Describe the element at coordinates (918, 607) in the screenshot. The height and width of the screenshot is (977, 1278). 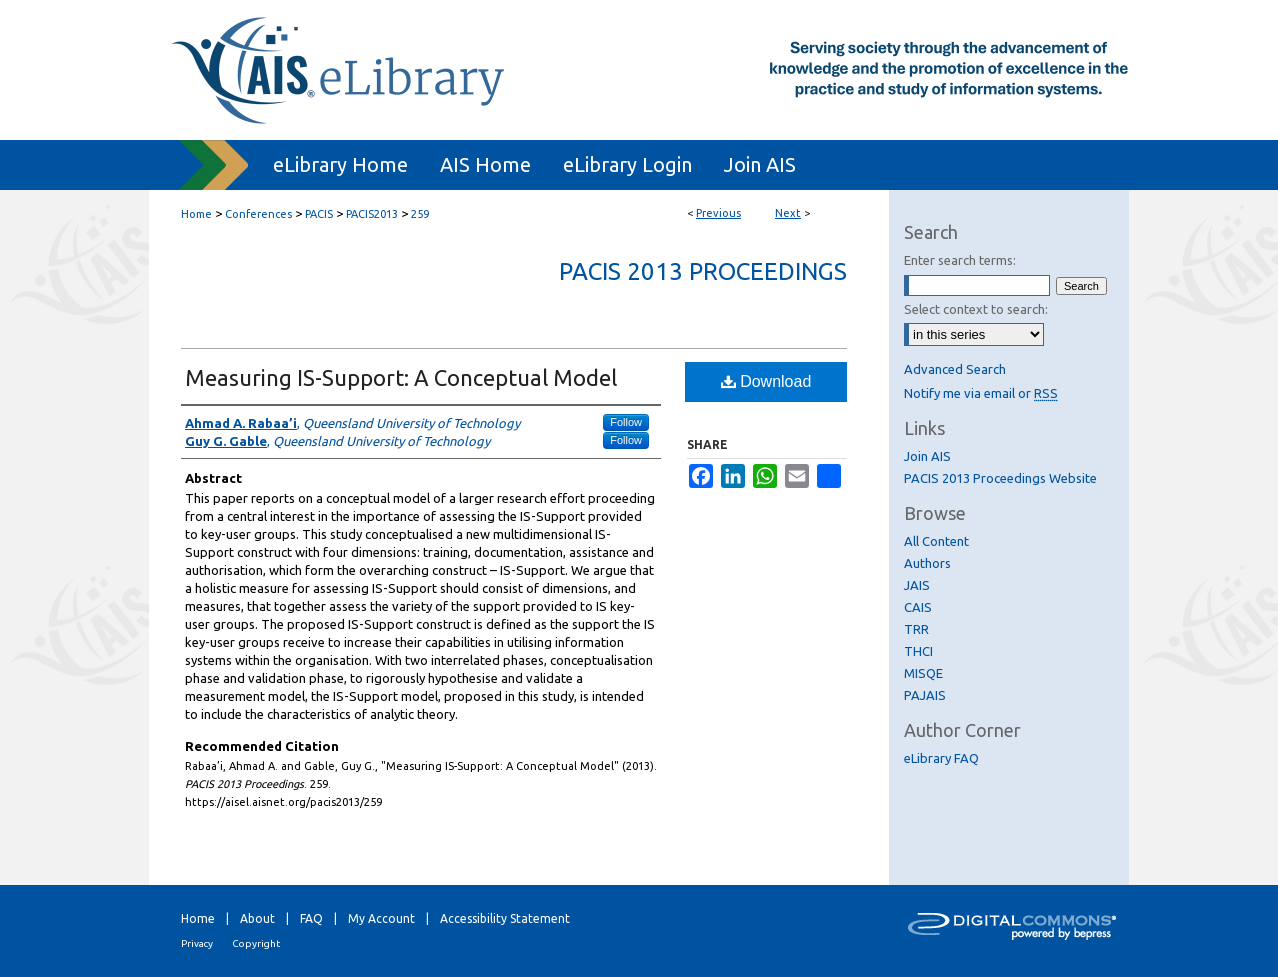
I see `CAIS` at that location.